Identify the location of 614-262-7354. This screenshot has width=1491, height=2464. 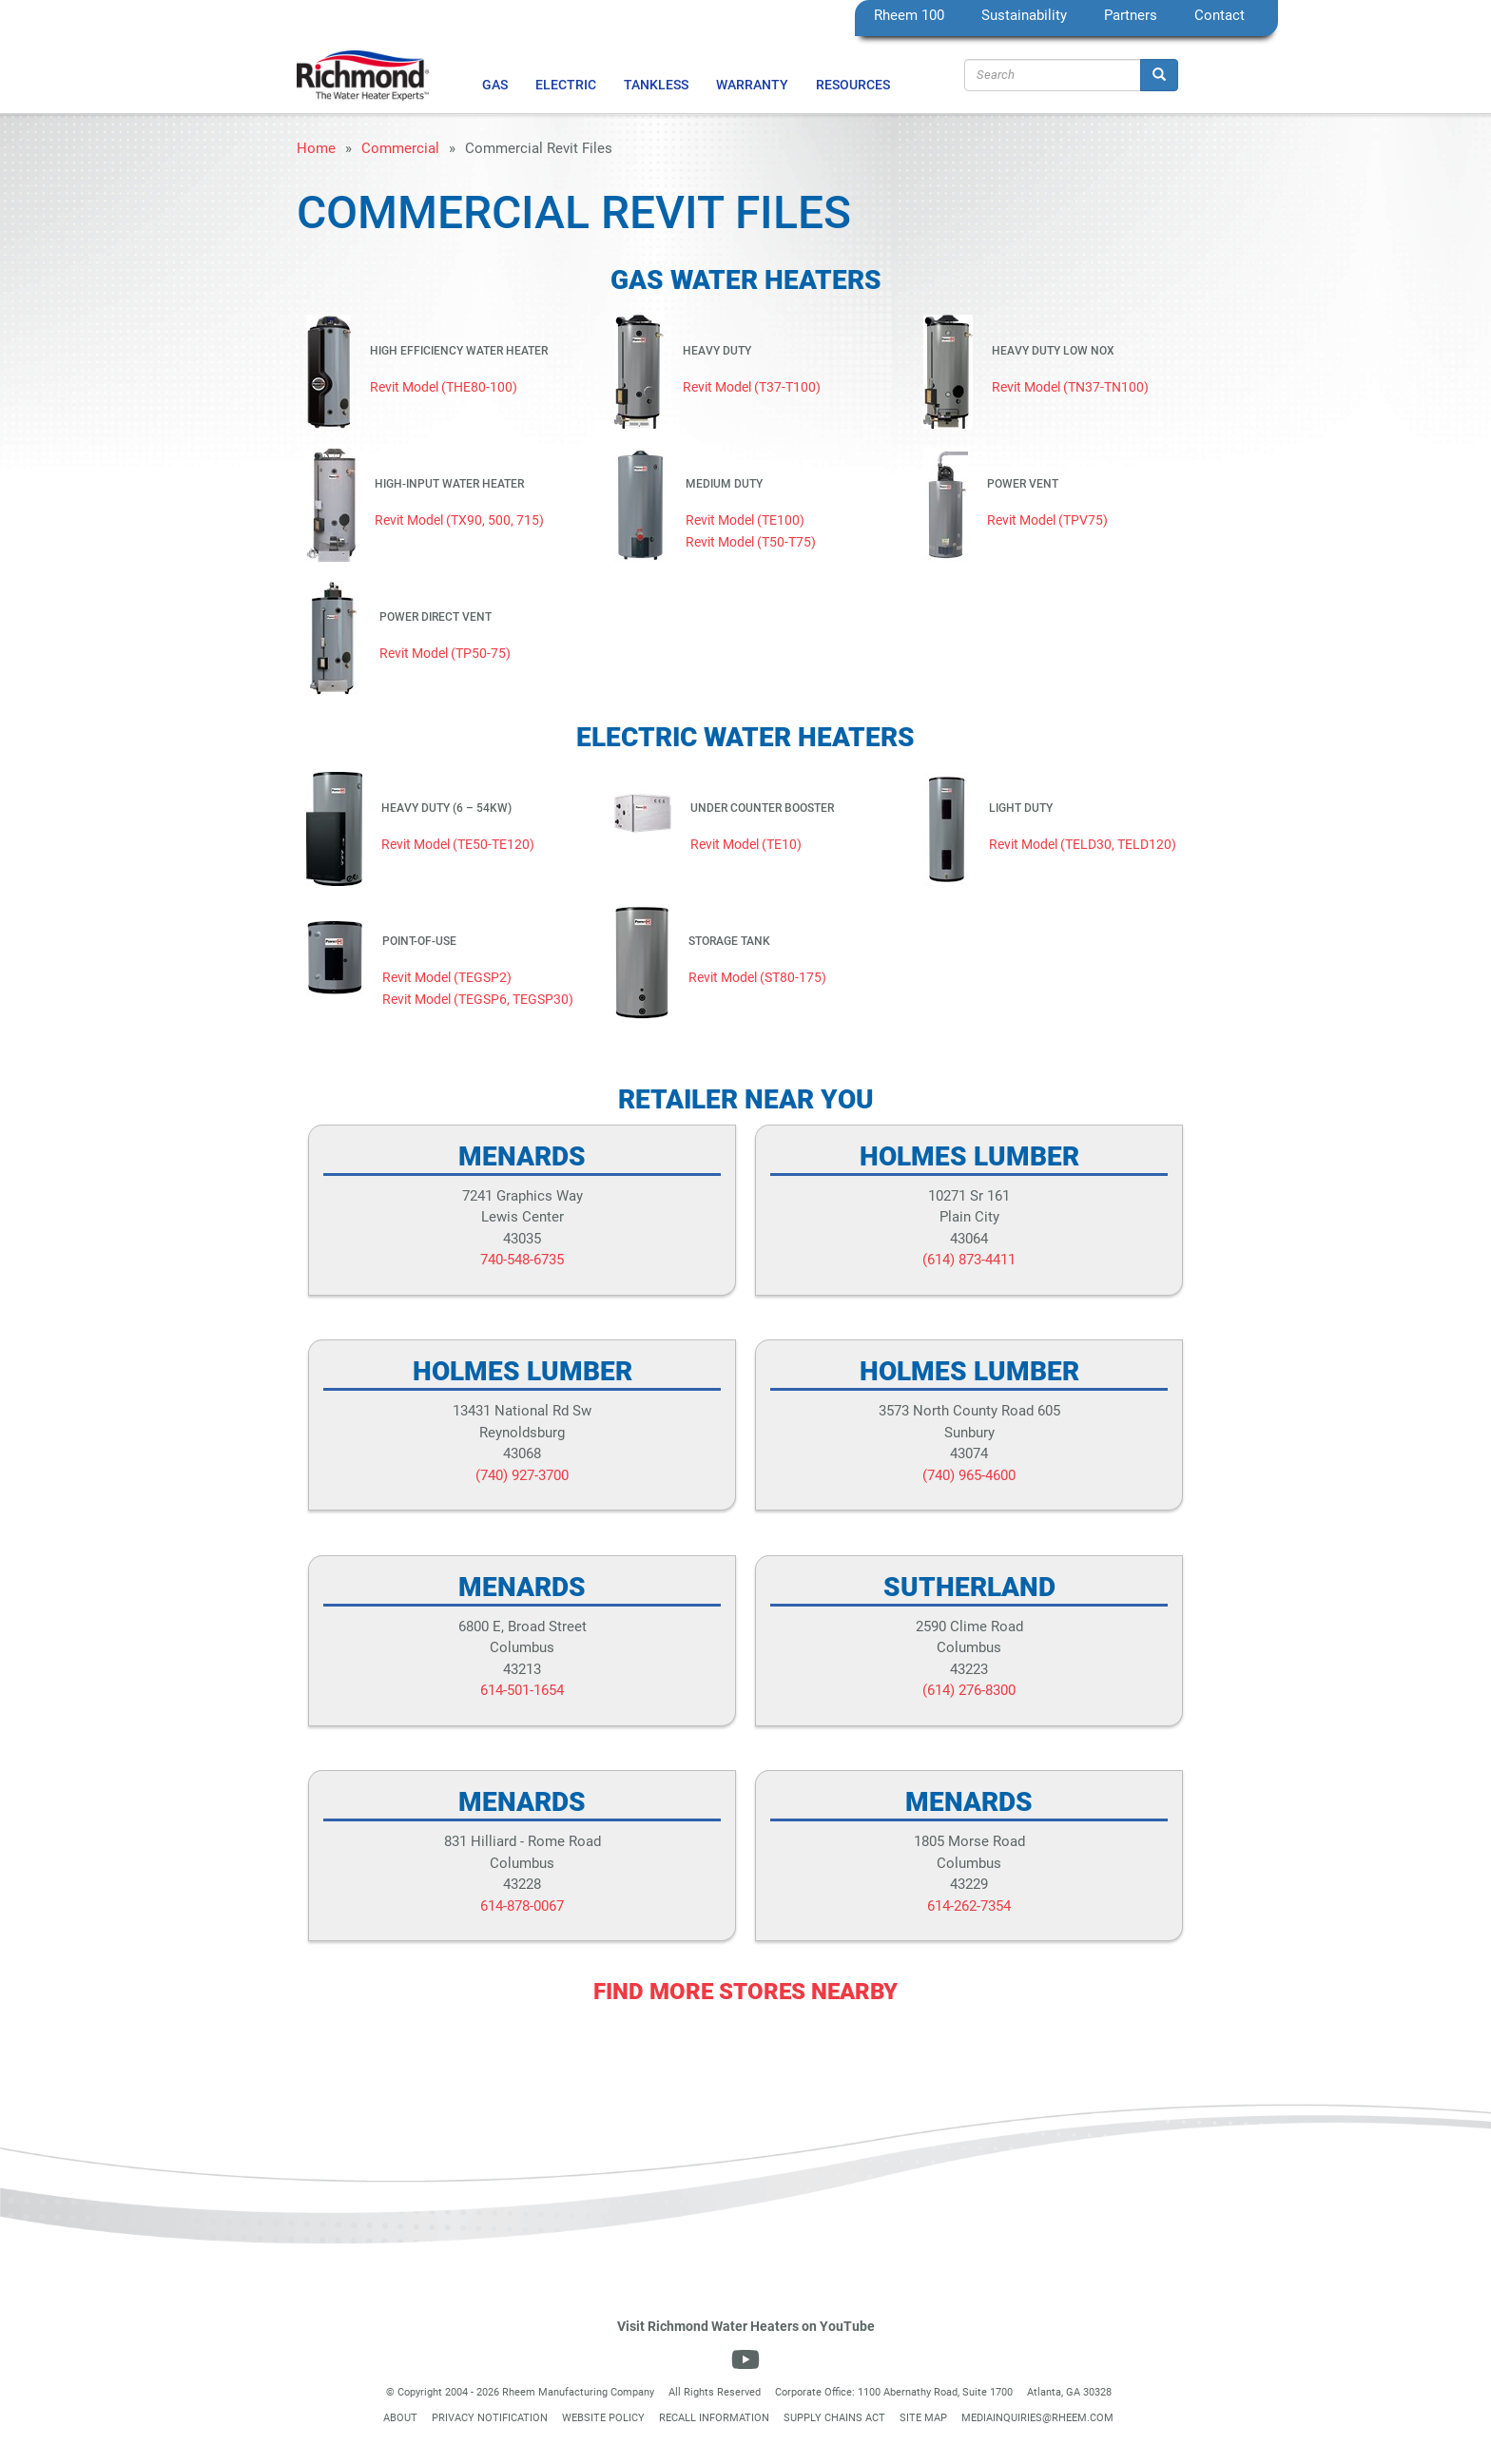
(969, 1906).